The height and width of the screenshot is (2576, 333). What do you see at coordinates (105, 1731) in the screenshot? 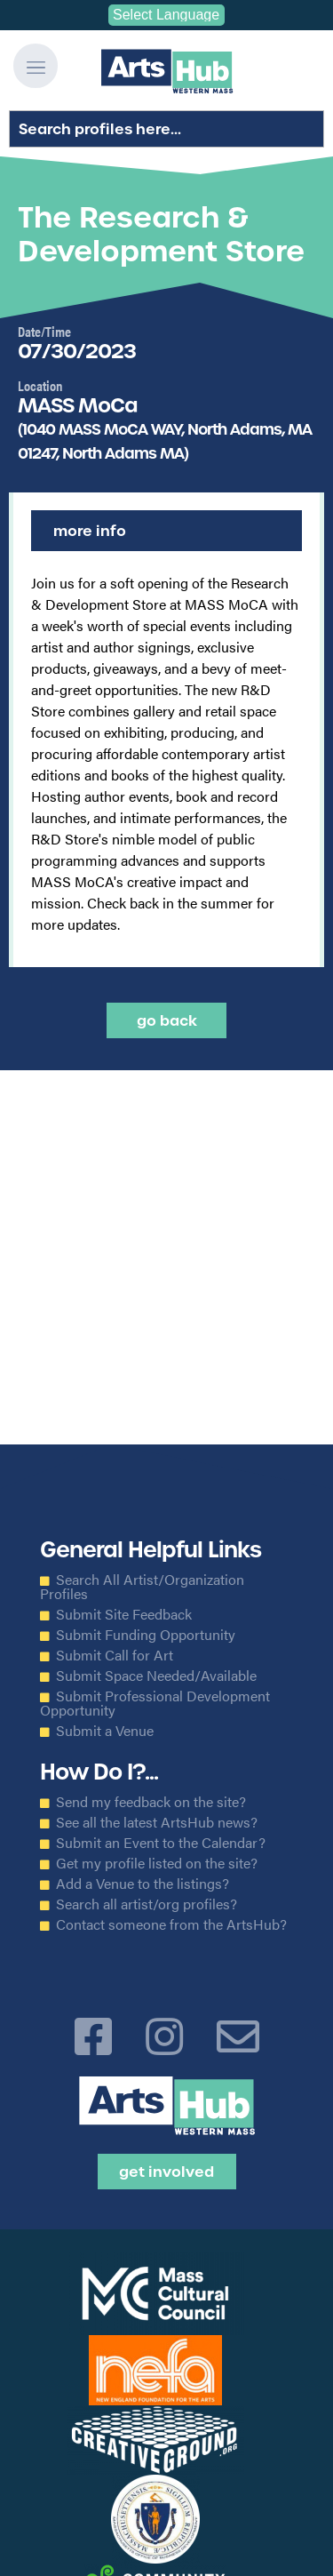
I see `Submit a Venue` at bounding box center [105, 1731].